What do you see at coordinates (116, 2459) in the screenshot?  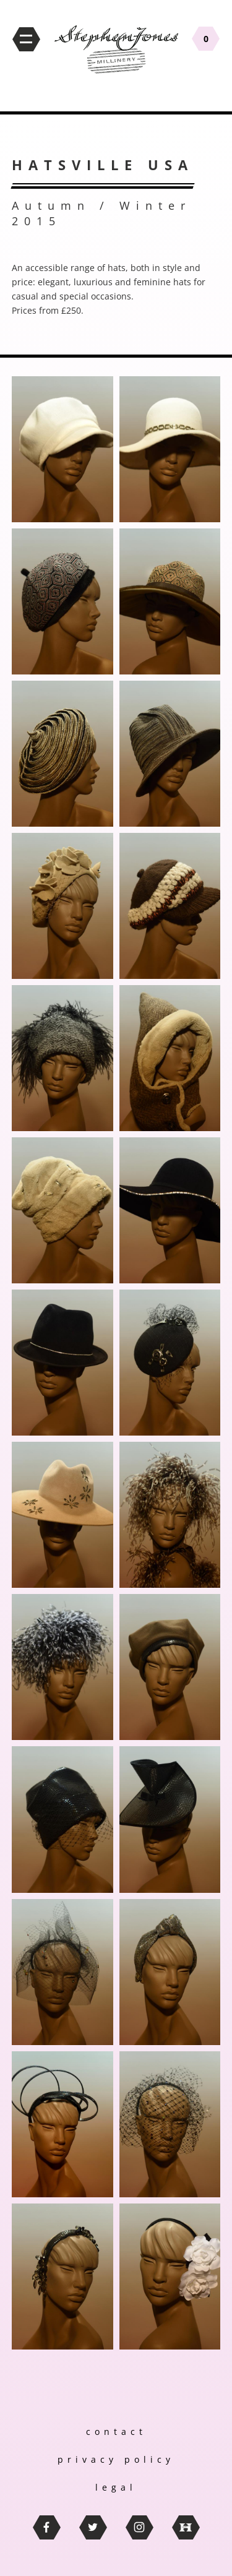 I see `privacy policy` at bounding box center [116, 2459].